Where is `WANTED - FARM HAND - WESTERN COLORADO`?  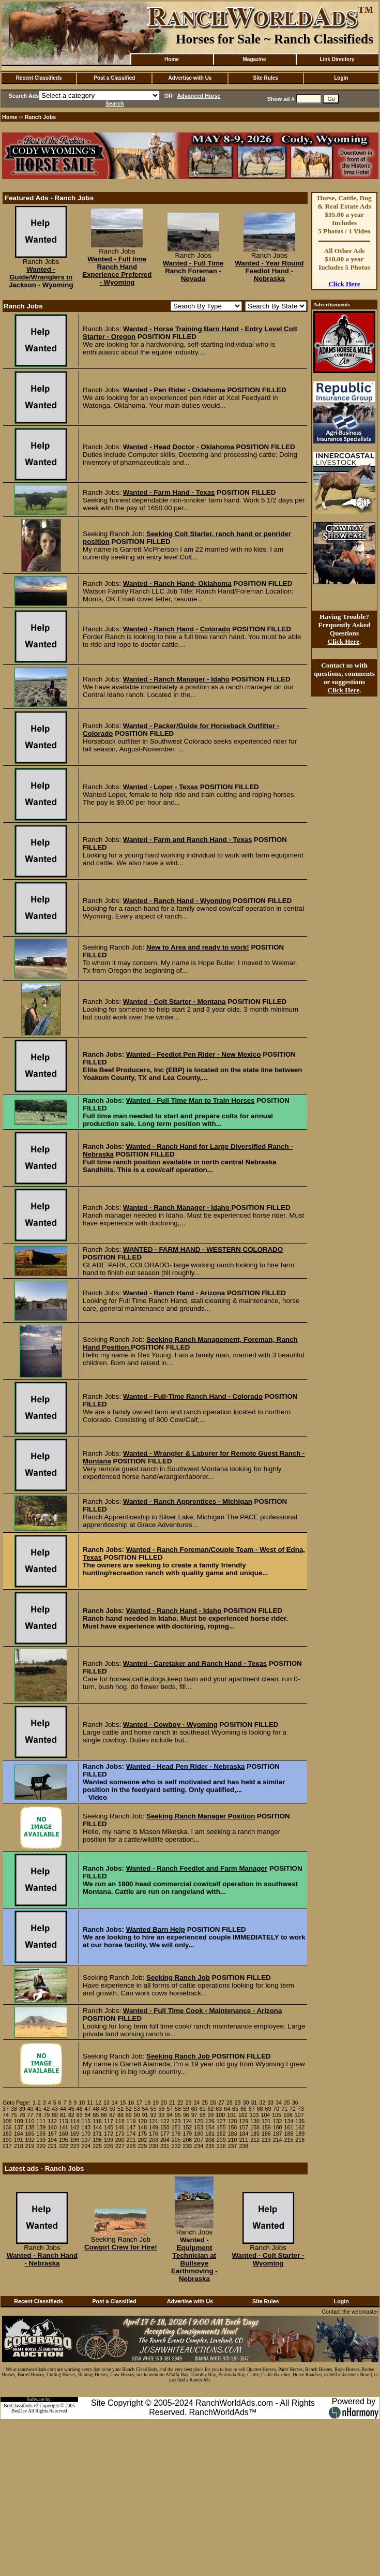
WANTED - FARM HAND - WESTERN COLORADO is located at coordinates (203, 1249).